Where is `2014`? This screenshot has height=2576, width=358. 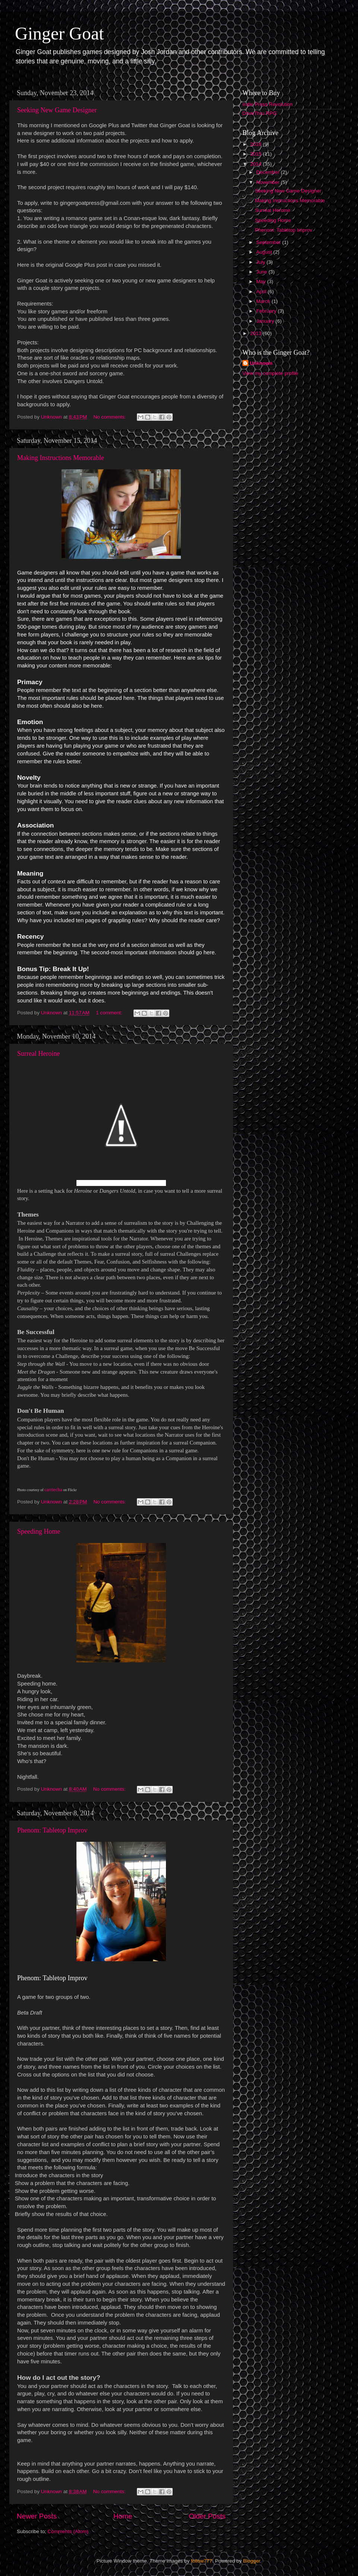 2014 is located at coordinates (256, 164).